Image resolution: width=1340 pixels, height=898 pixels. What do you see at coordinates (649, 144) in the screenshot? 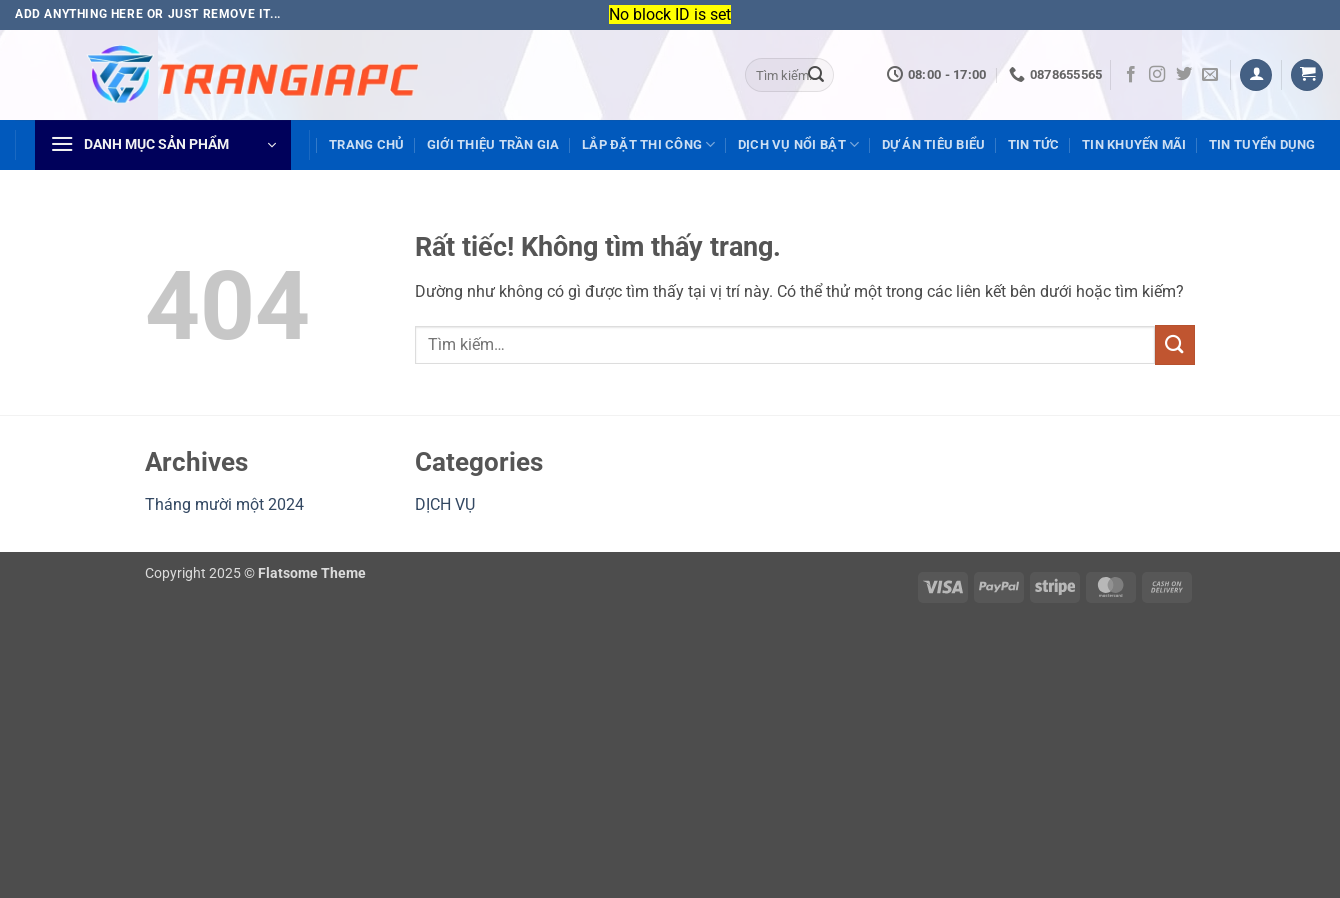
I see `LẮP ĐẶT THI CÔNG` at bounding box center [649, 144].